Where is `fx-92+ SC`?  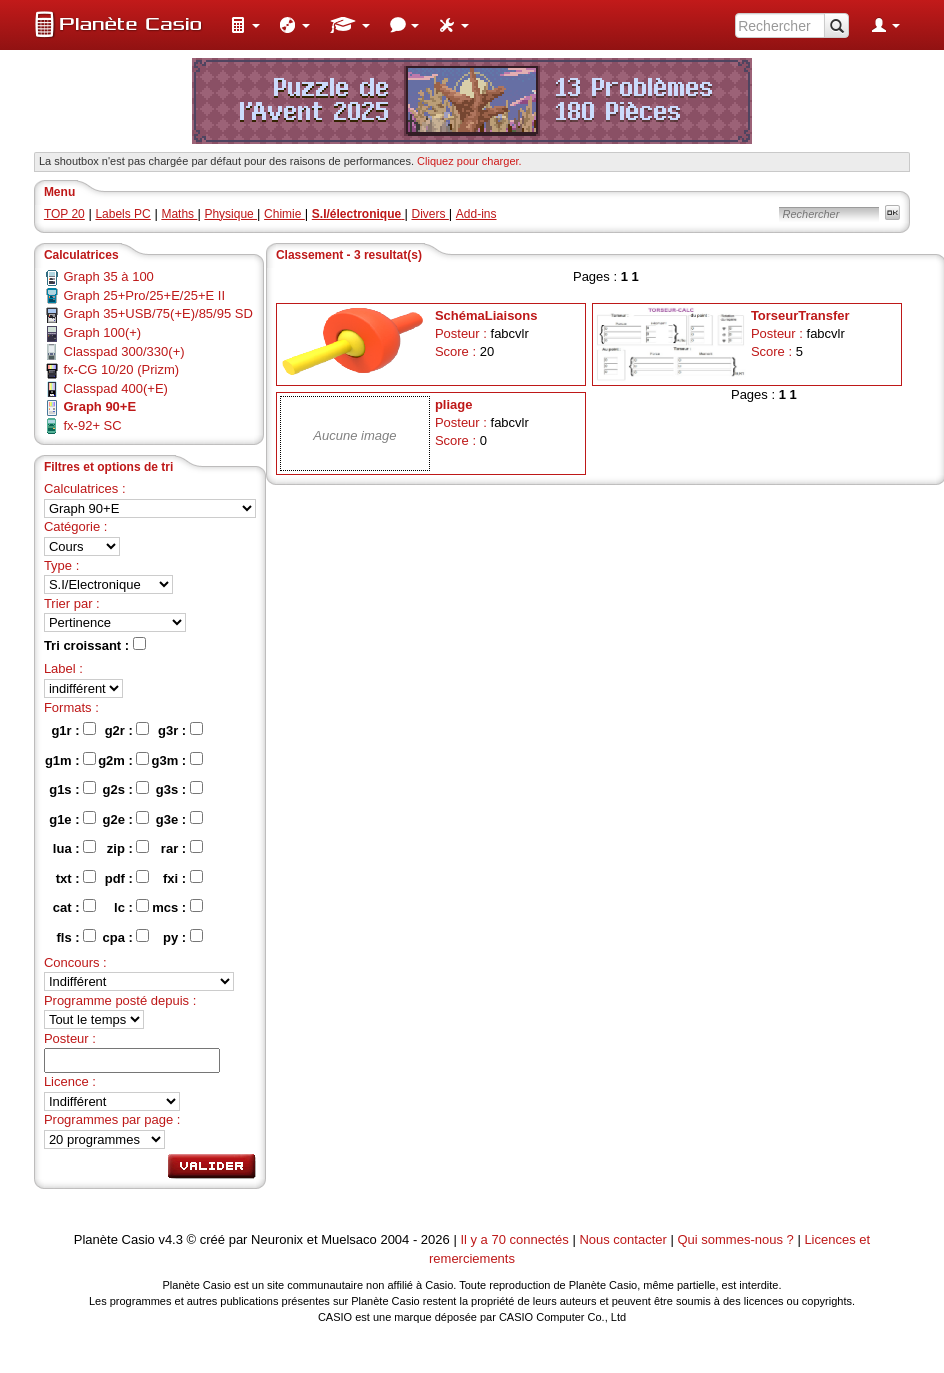 fx-92+ SC is located at coordinates (93, 425).